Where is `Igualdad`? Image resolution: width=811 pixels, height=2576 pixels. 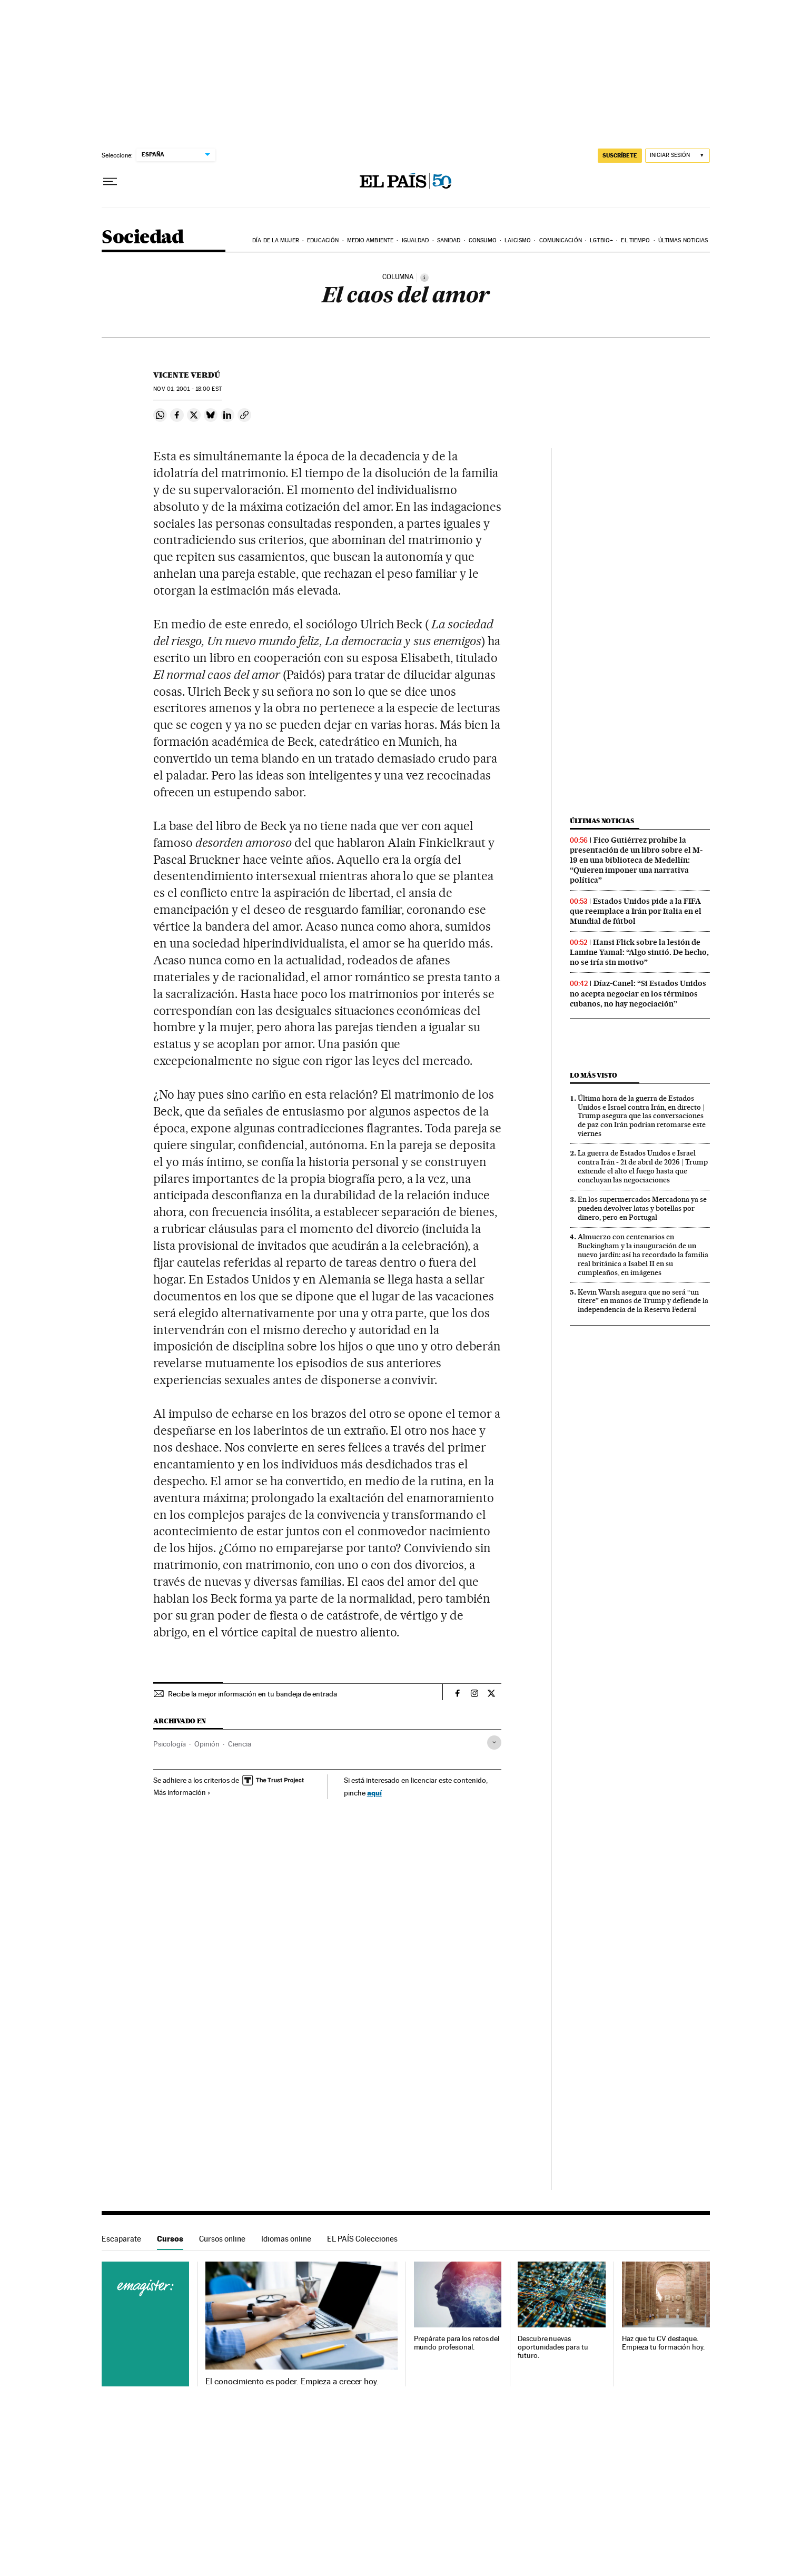
Igualdad is located at coordinates (415, 240).